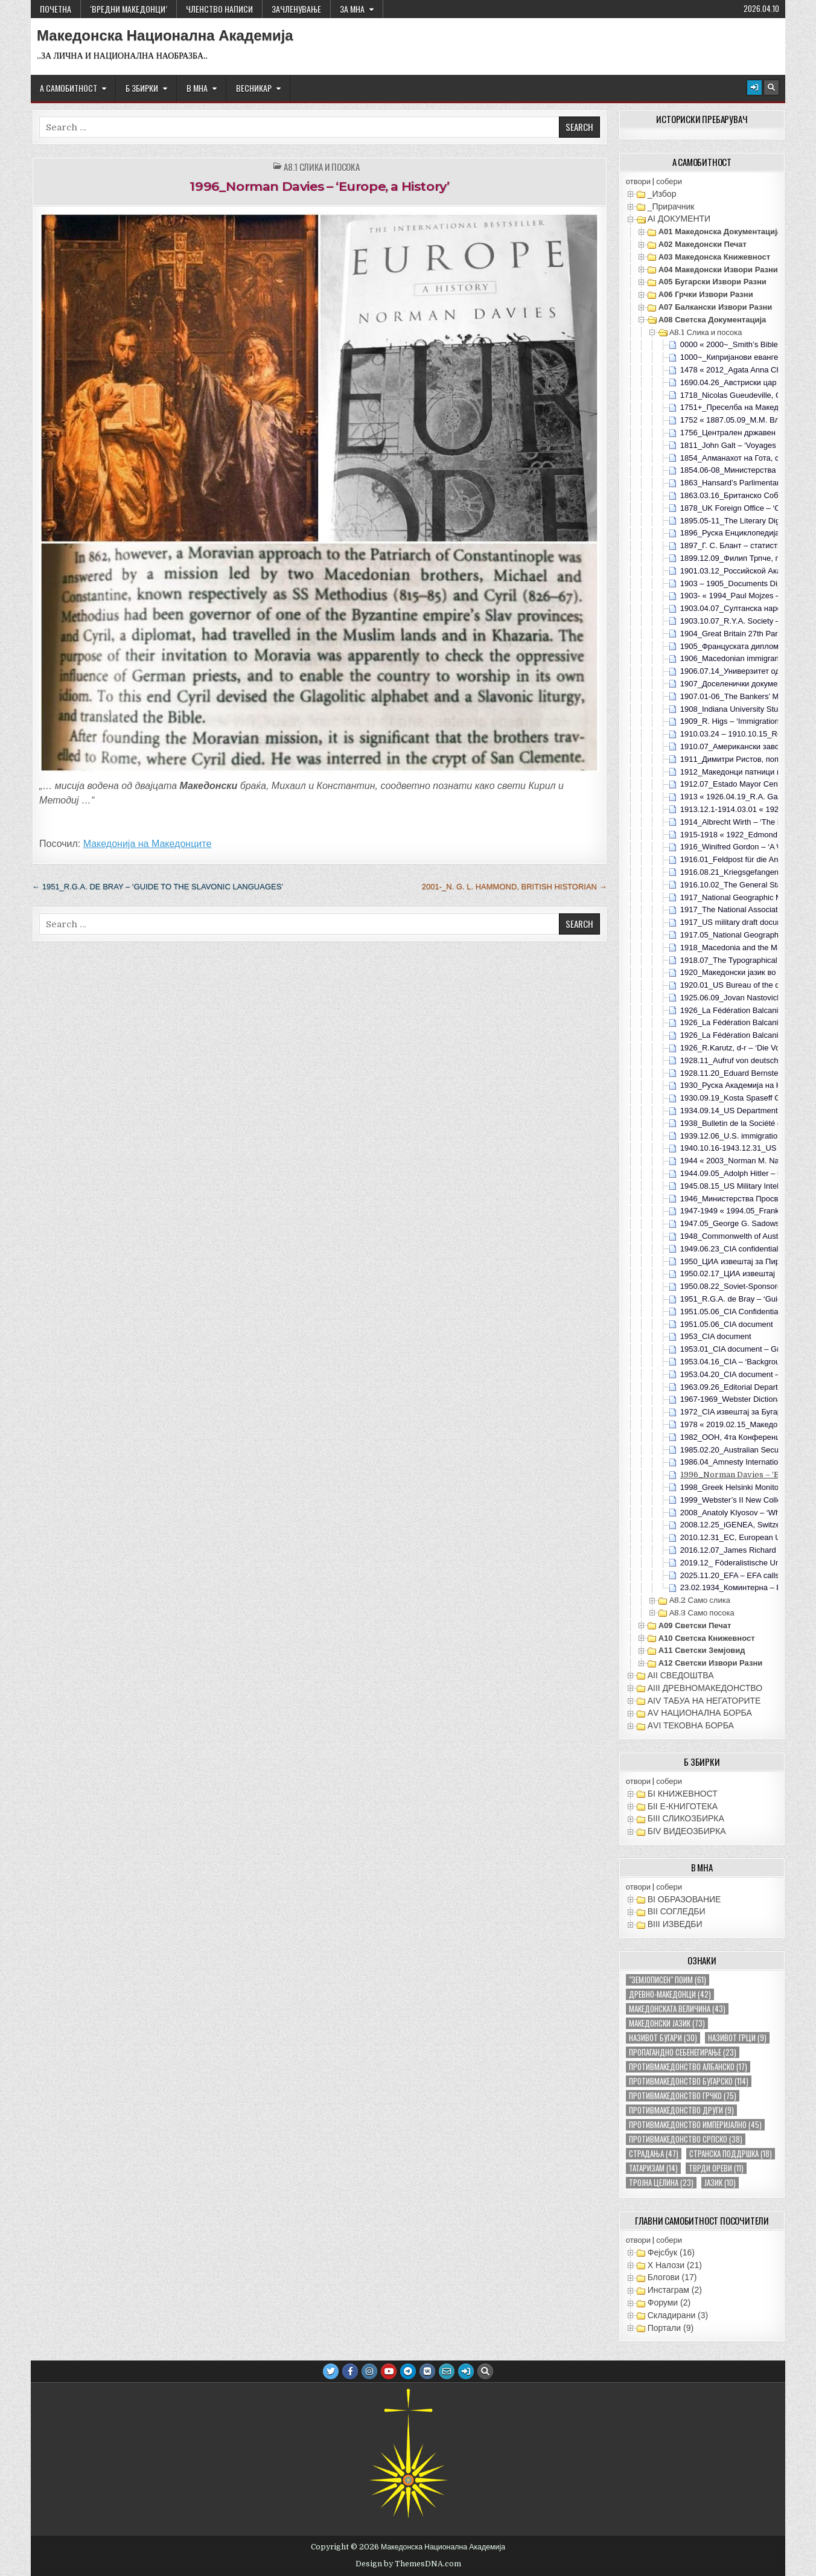 The image size is (816, 2576). Describe the element at coordinates (688, 2067) in the screenshot. I see `противмакедонство албанско [противмакедонство албанско (17 елементи)]` at that location.